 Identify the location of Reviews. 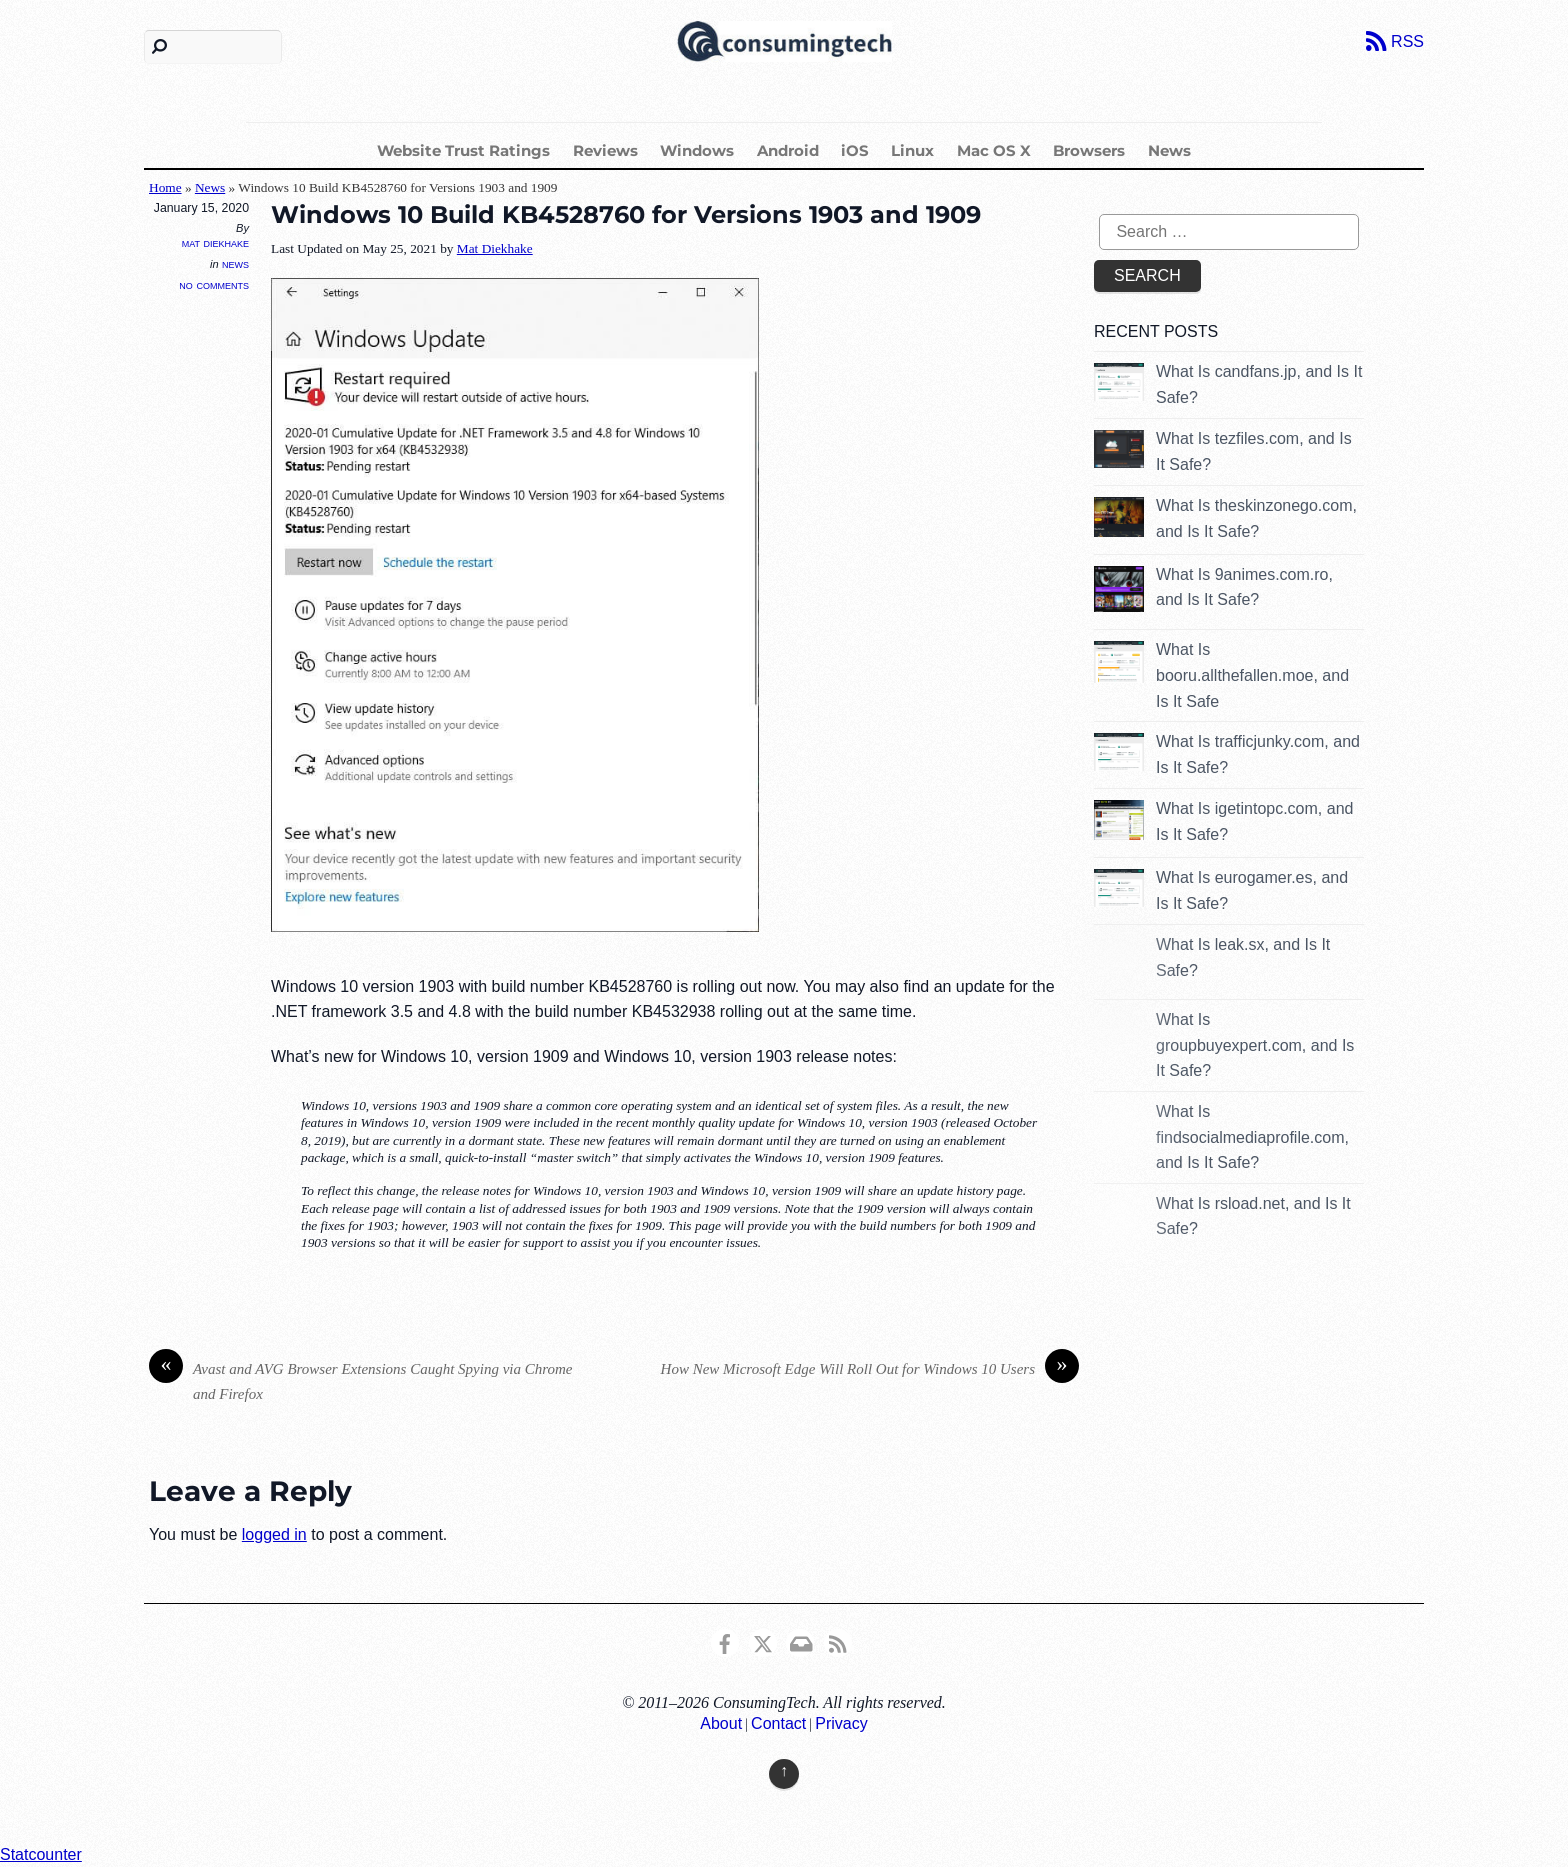
(605, 150).